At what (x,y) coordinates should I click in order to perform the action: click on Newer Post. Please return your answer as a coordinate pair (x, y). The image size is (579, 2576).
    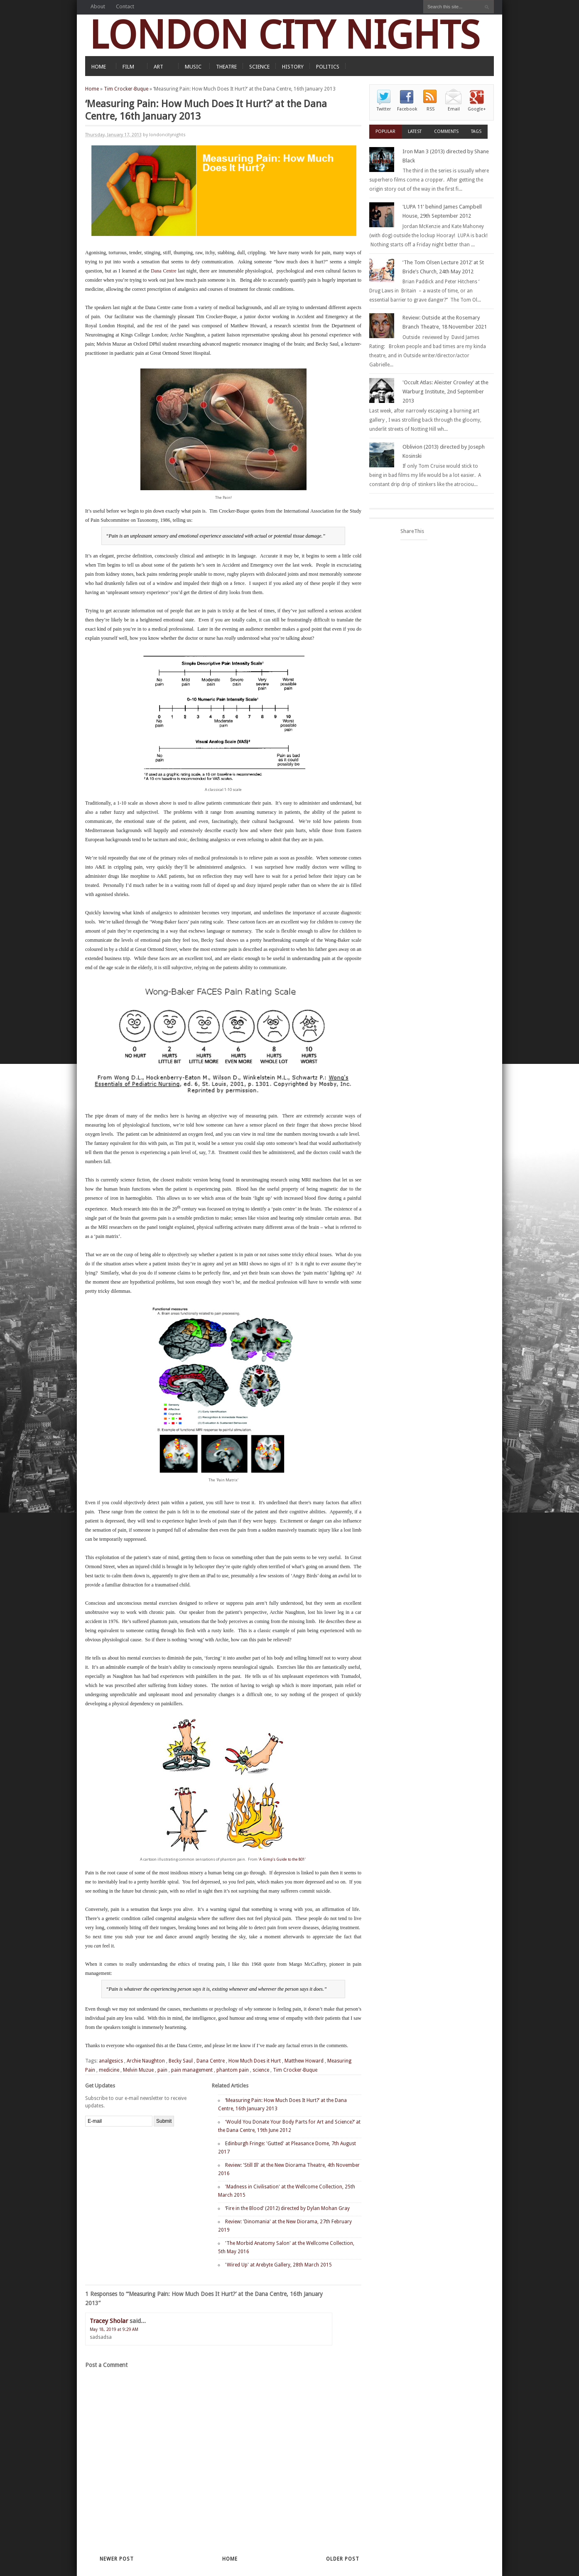
    Looking at the image, I should click on (117, 2559).